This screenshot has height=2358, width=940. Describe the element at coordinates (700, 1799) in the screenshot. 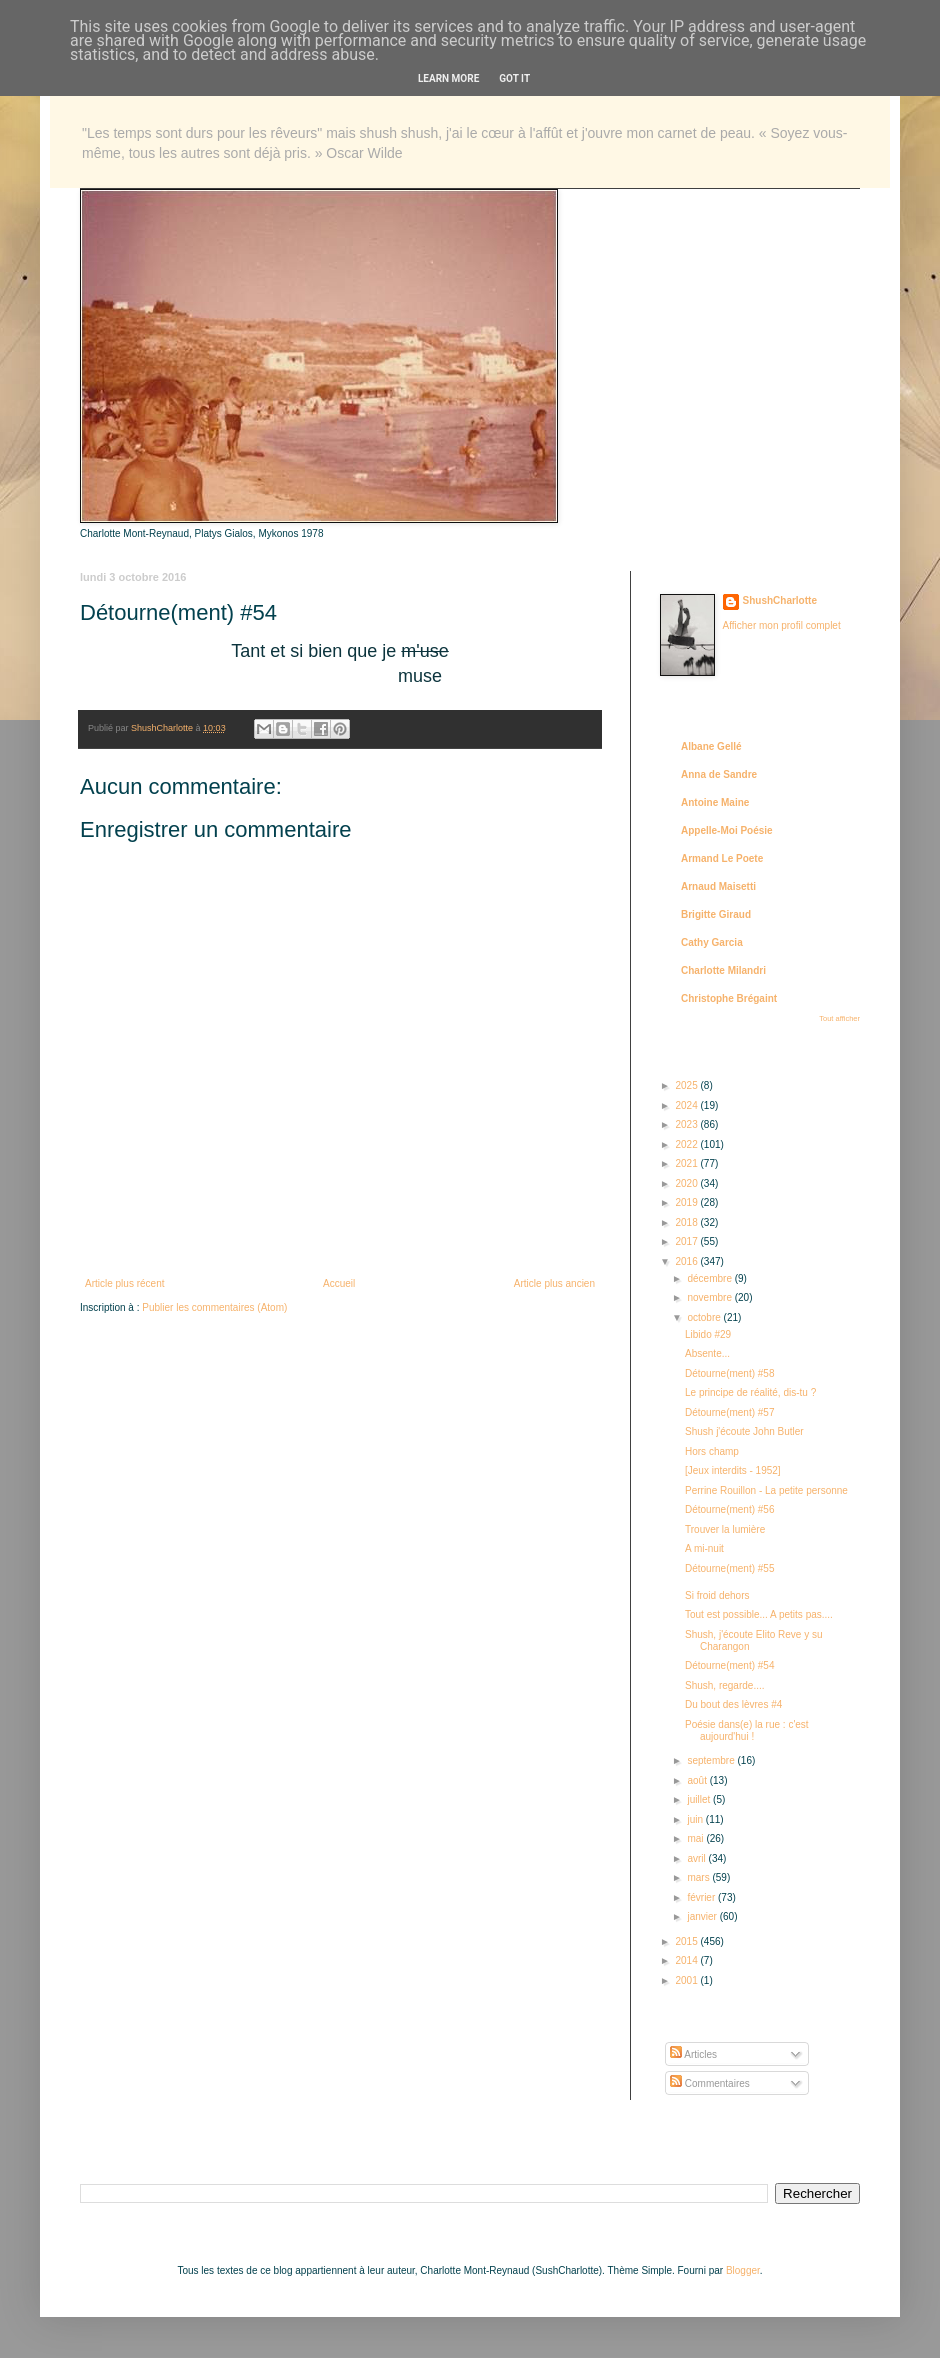

I see `juillet` at that location.